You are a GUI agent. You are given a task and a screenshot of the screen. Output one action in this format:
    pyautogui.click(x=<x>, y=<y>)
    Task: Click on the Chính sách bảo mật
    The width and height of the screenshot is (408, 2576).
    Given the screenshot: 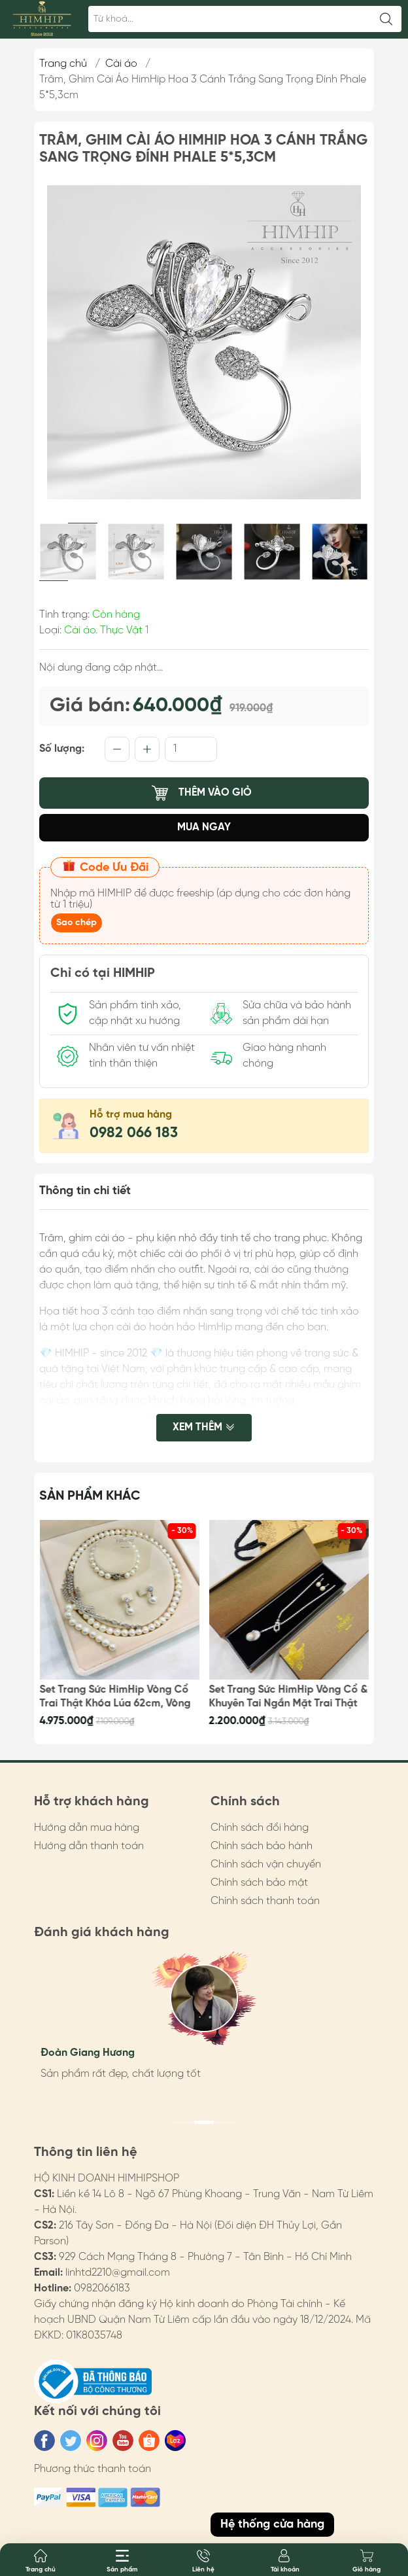 What is the action you would take?
    pyautogui.click(x=259, y=1882)
    